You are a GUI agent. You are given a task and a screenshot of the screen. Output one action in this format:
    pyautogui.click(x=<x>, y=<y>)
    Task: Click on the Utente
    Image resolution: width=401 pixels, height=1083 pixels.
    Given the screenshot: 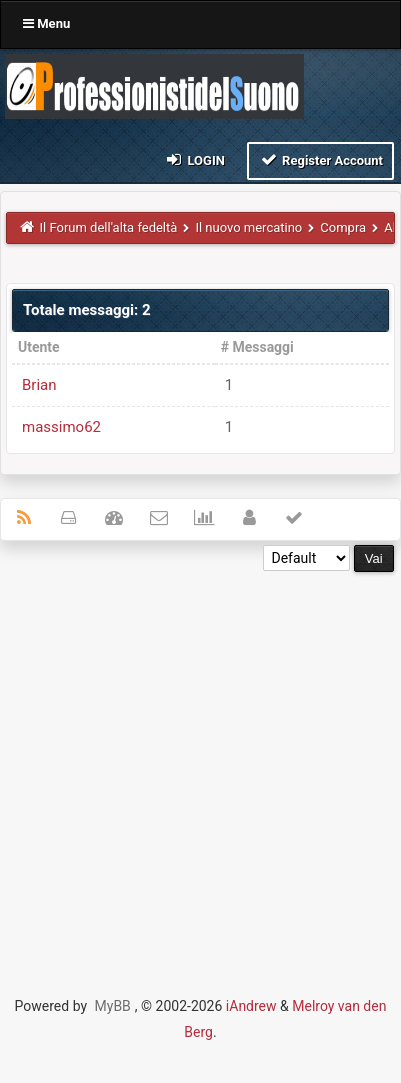 What is the action you would take?
    pyautogui.click(x=39, y=347)
    